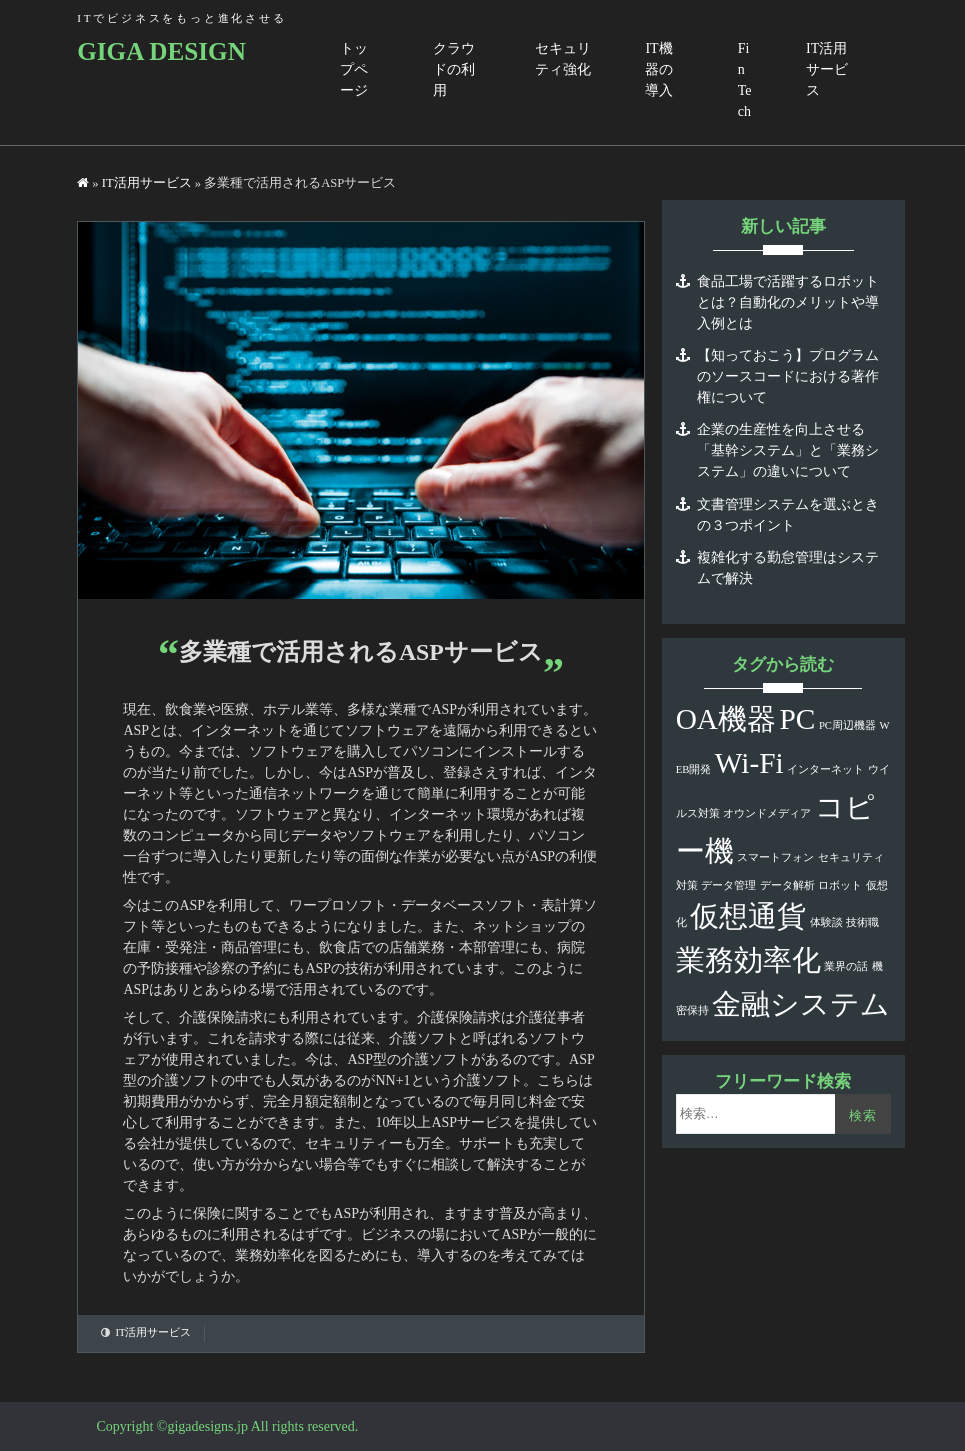 The image size is (965, 1451). What do you see at coordinates (728, 885) in the screenshot?
I see `データ管理 [データ管理 (1個の項目)]` at bounding box center [728, 885].